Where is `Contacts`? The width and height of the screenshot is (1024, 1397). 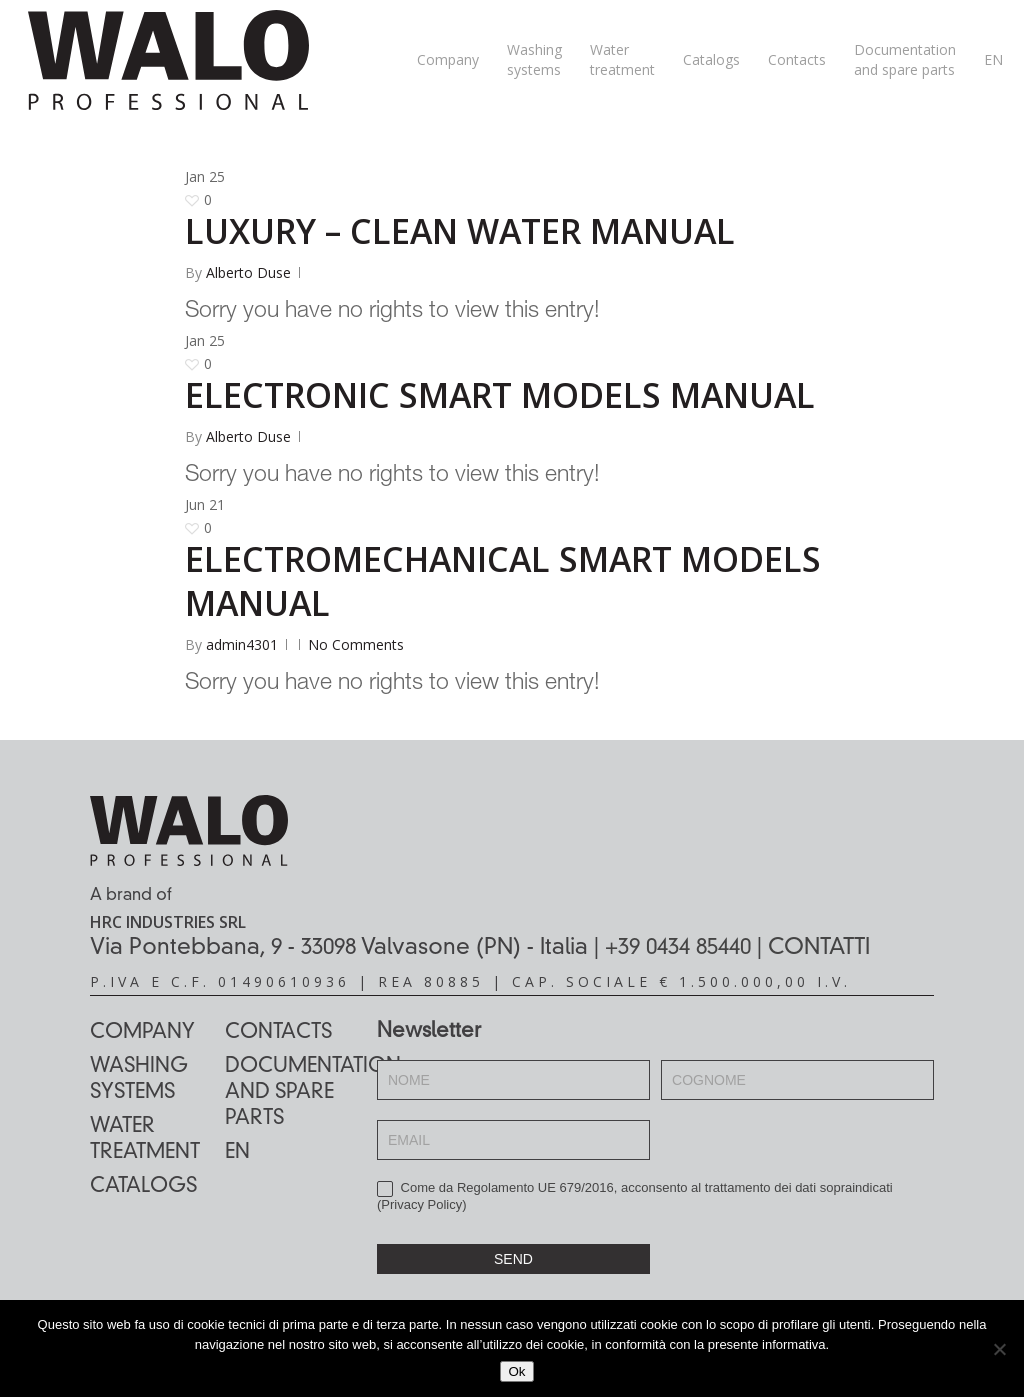
Contacts is located at coordinates (278, 1033).